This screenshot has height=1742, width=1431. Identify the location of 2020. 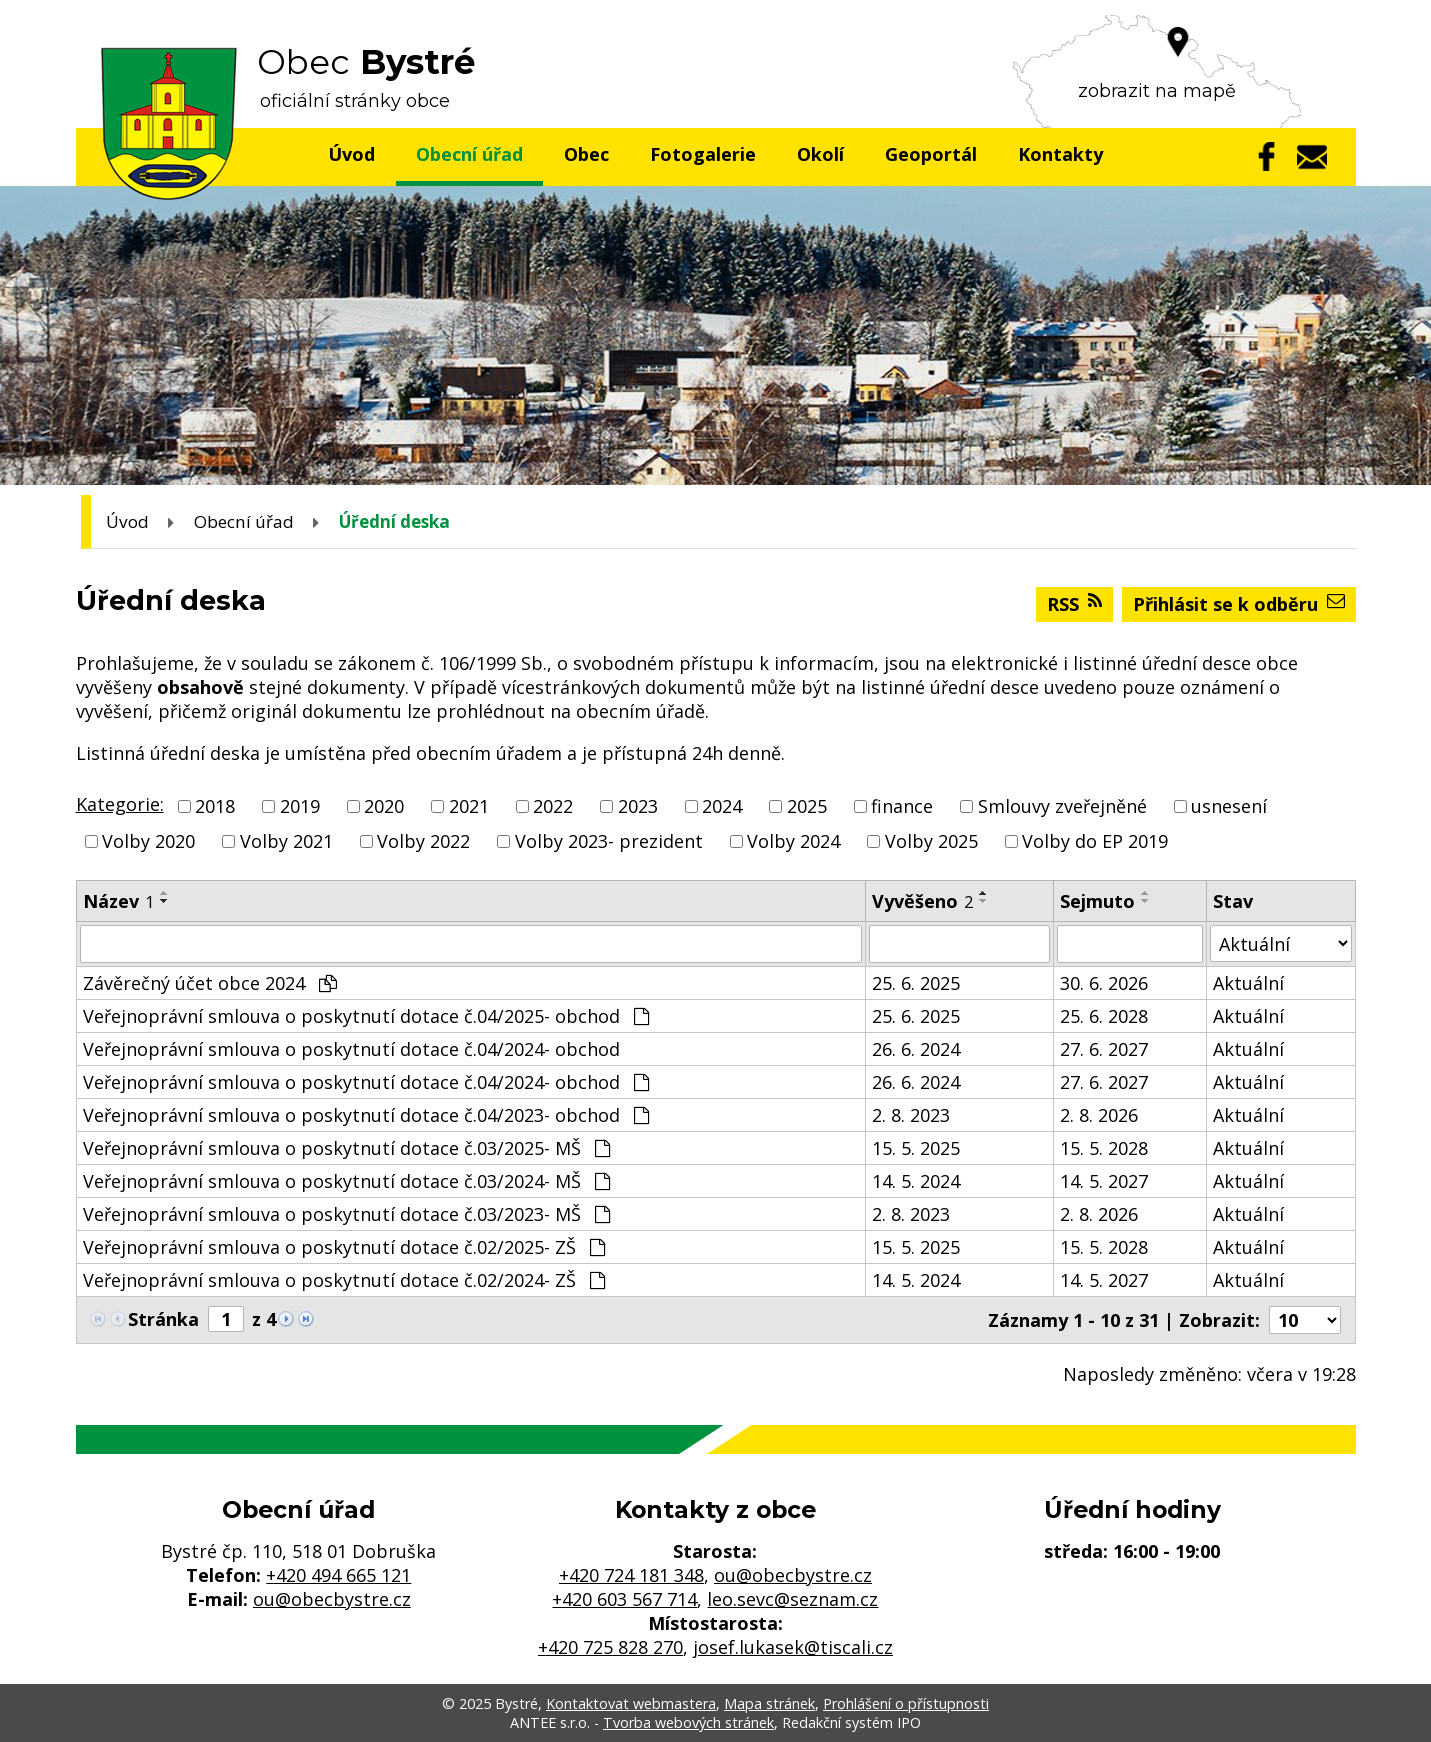
(384, 806).